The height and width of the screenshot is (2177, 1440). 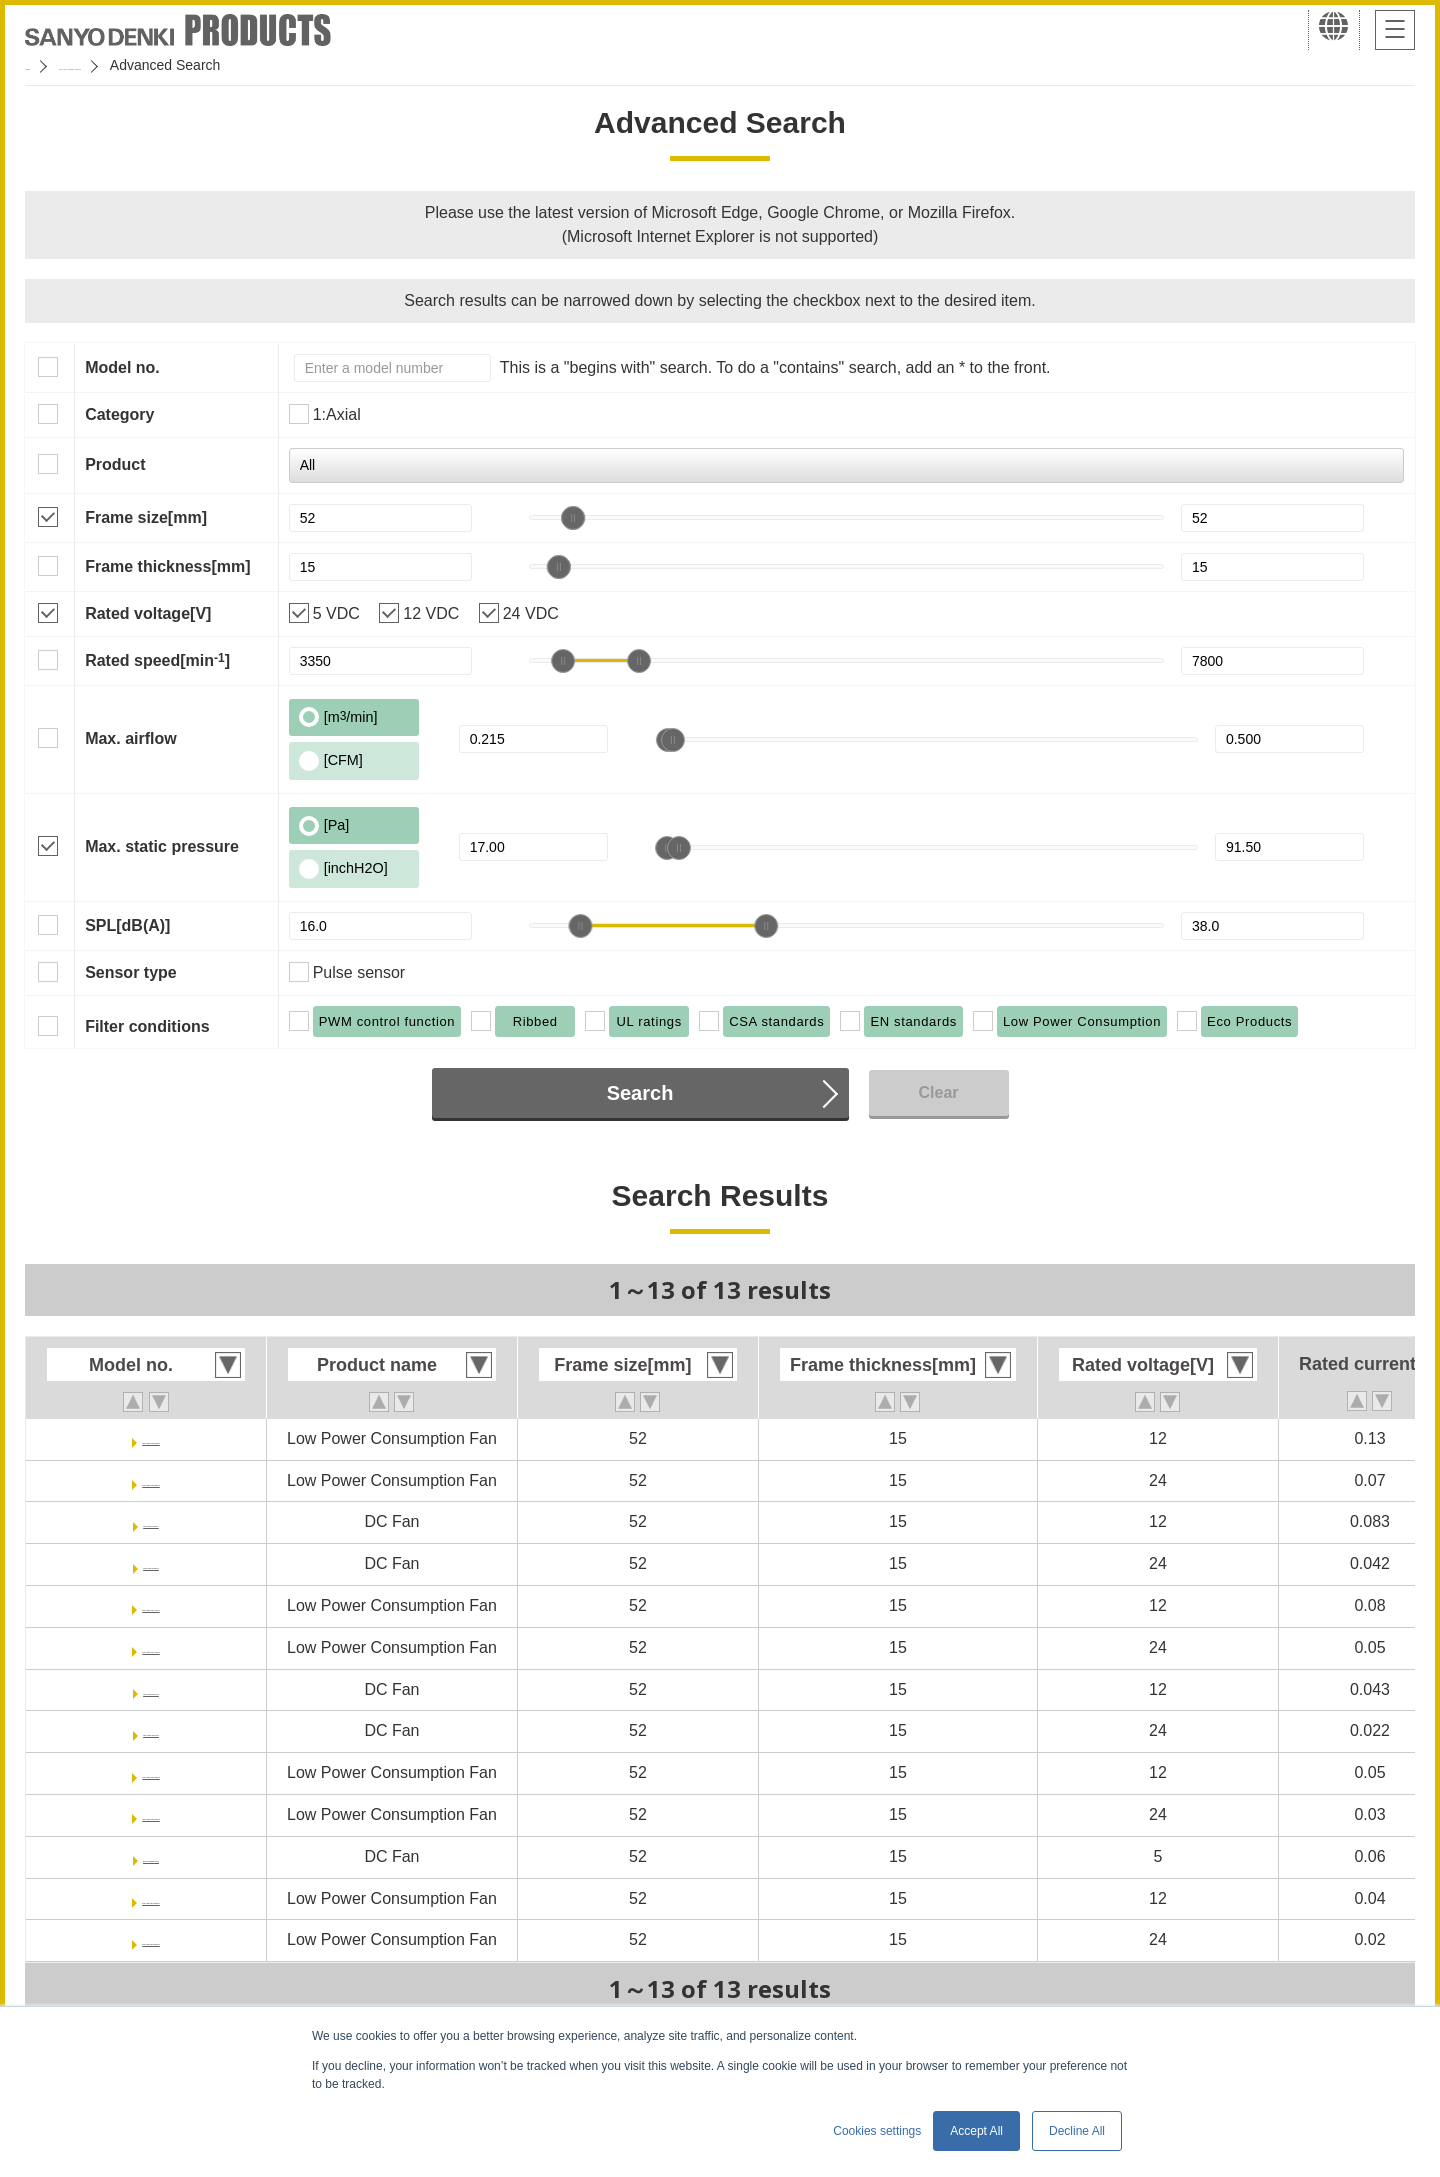 What do you see at coordinates (151, 1730) in the screenshot?
I see `9RA0524H7001` at bounding box center [151, 1730].